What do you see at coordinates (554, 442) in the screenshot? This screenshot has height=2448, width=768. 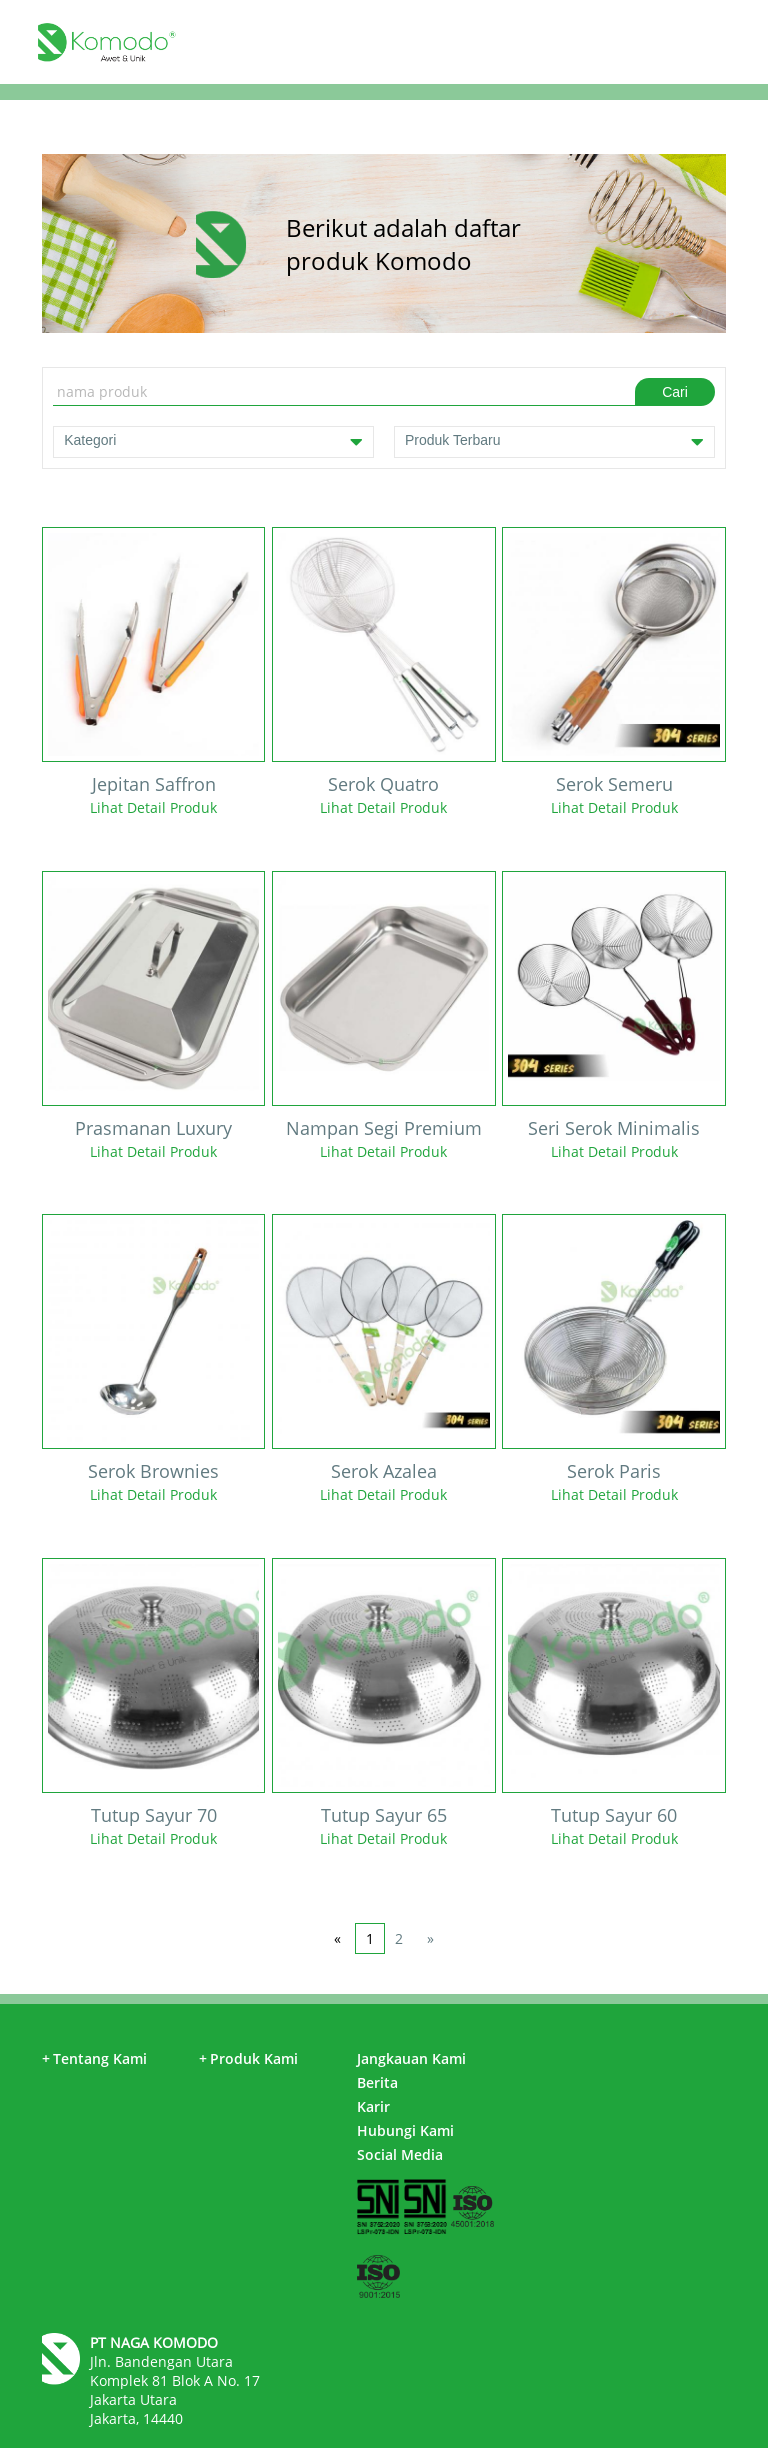 I see `Produk Terbaru` at bounding box center [554, 442].